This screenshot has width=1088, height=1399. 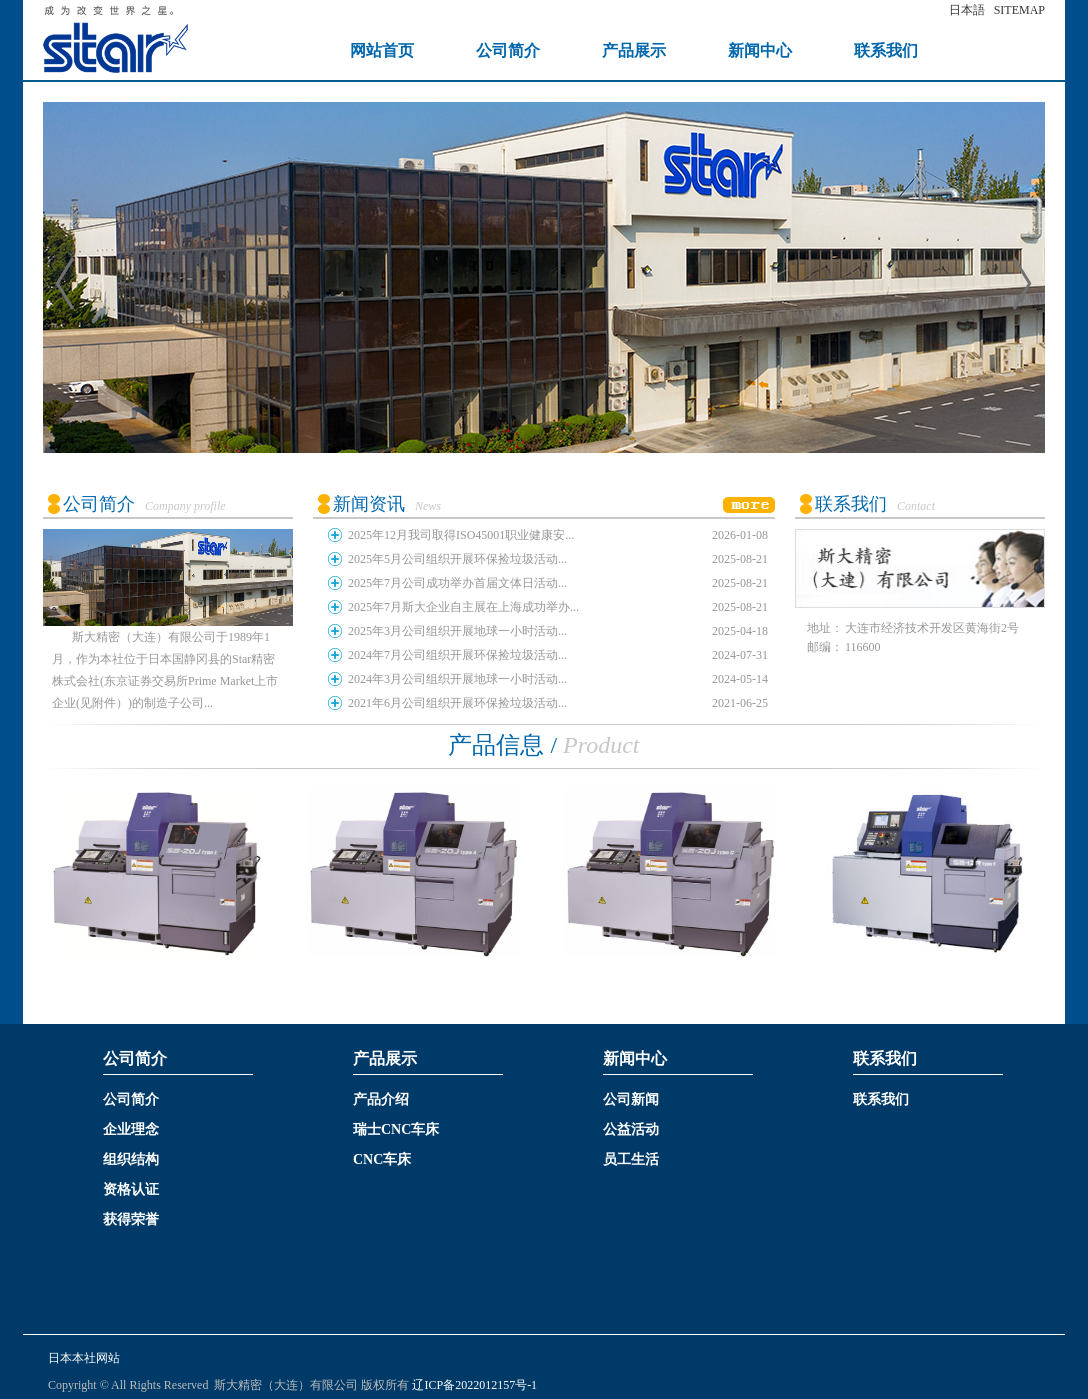 I want to click on 2025年5月公司组织开展环保捡垃圾活动..., so click(x=457, y=559).